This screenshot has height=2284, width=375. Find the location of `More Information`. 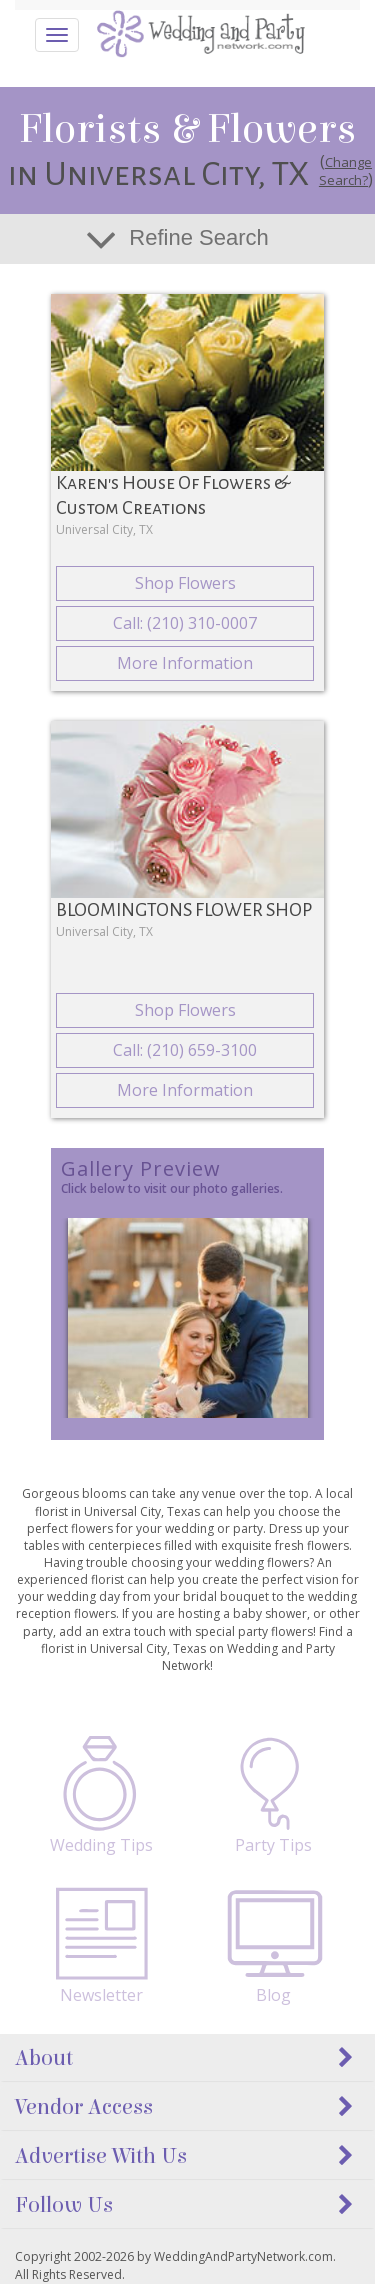

More Information is located at coordinates (185, 663).